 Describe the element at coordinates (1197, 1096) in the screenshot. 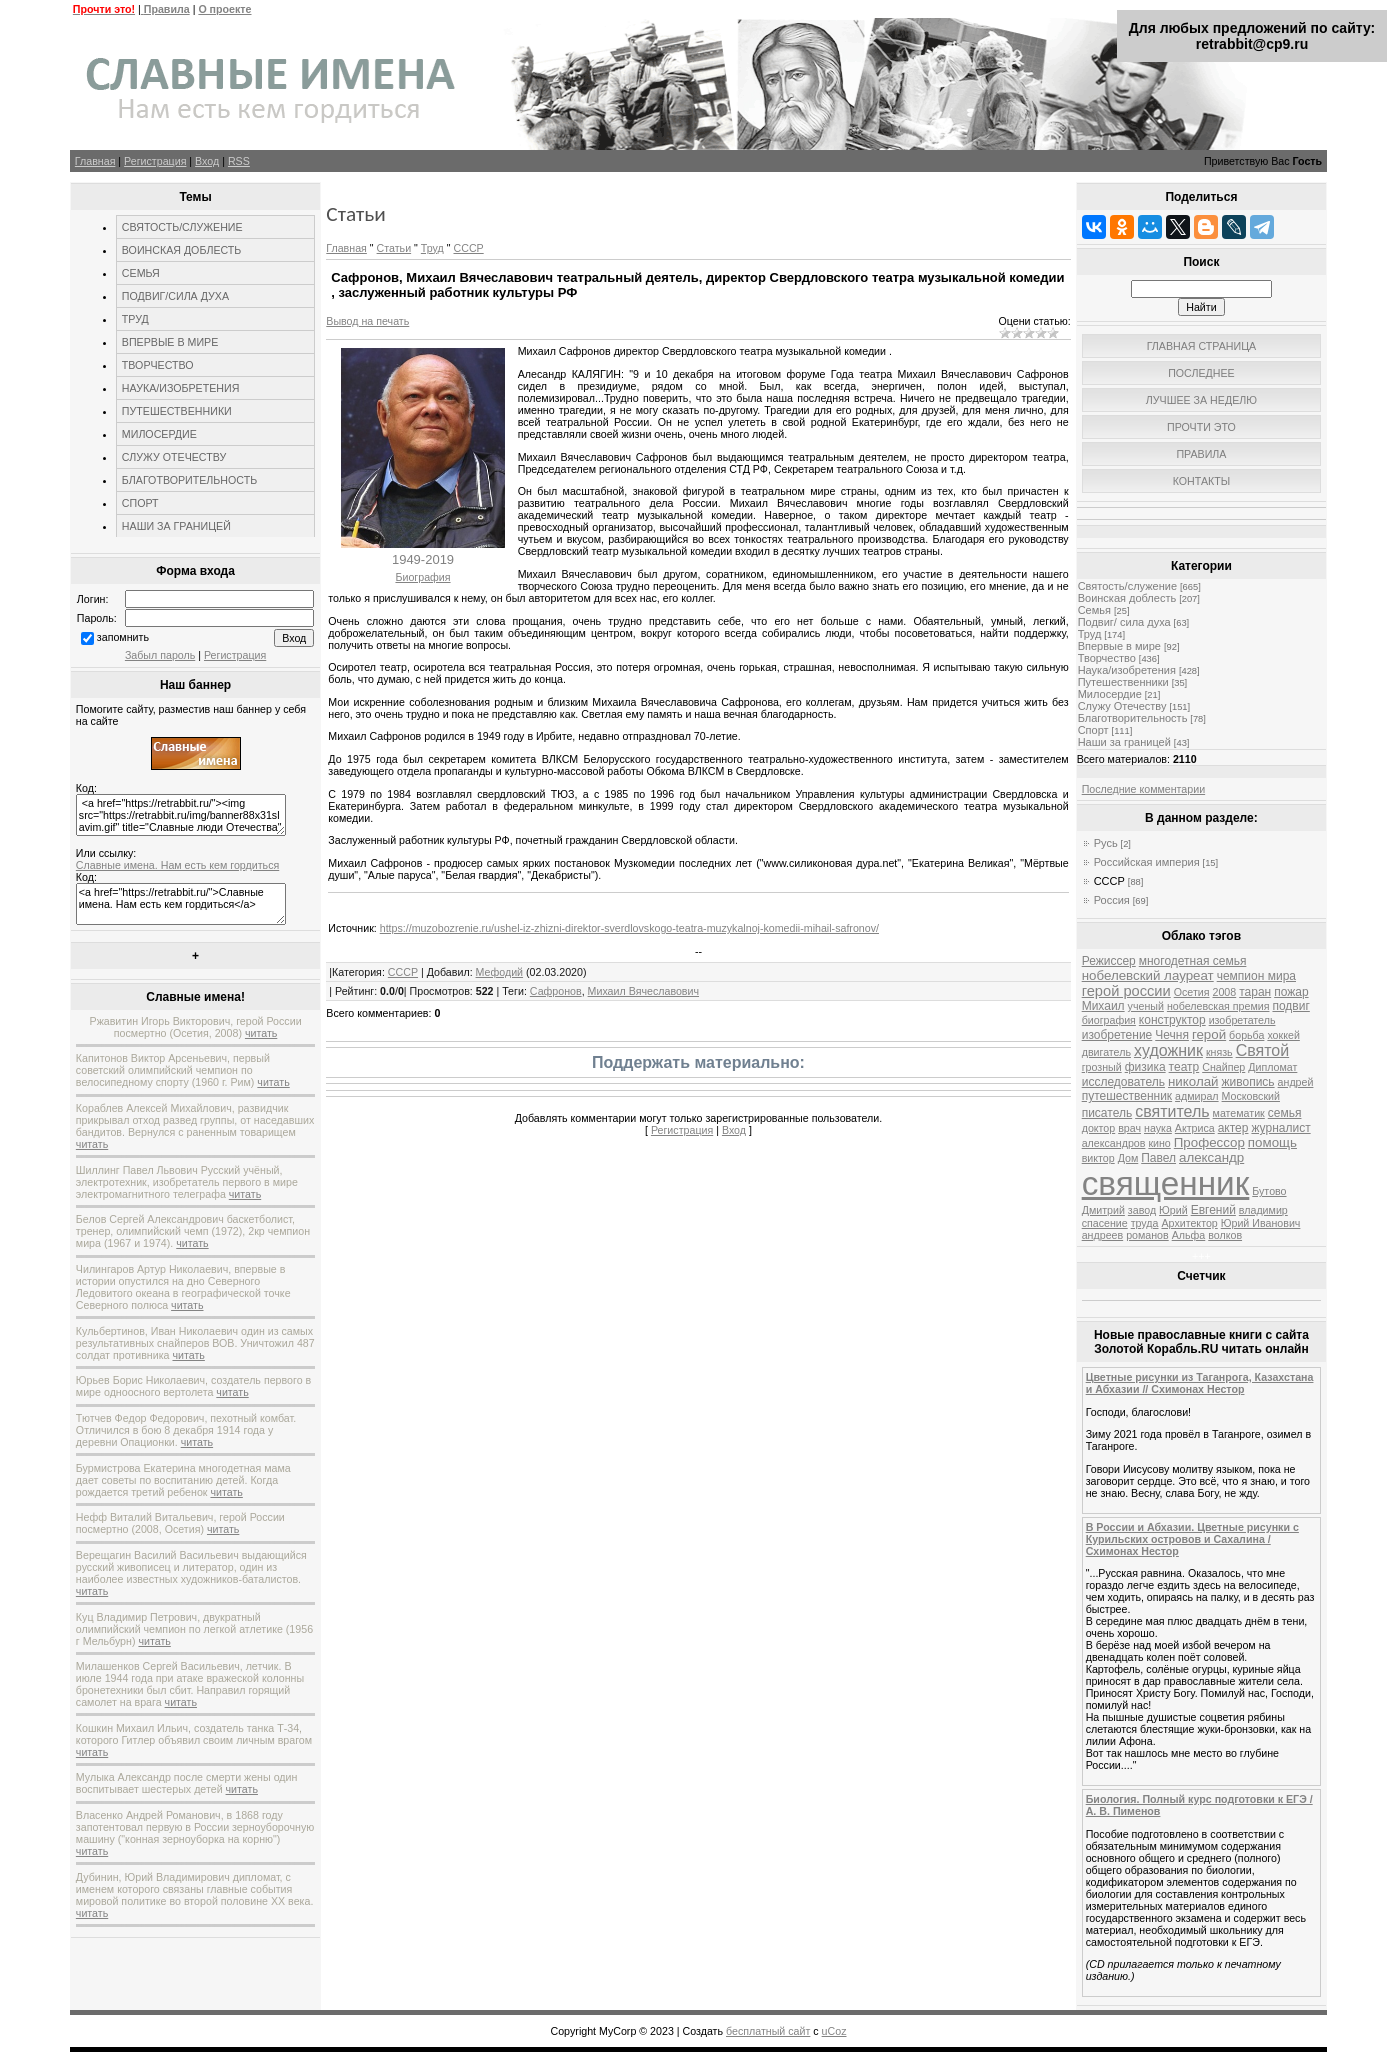

I see `адмирал` at that location.